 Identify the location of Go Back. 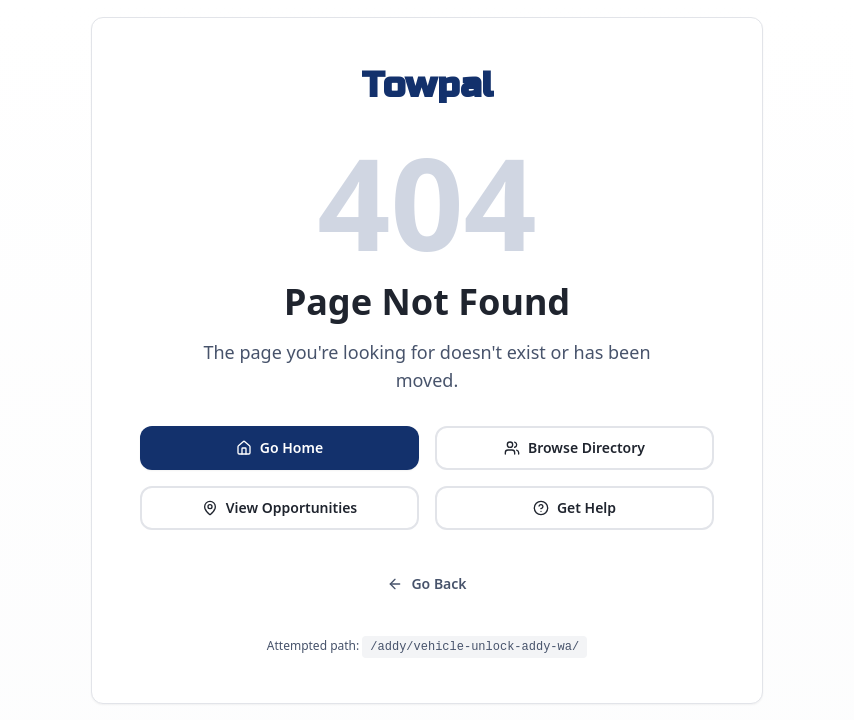
(426, 583).